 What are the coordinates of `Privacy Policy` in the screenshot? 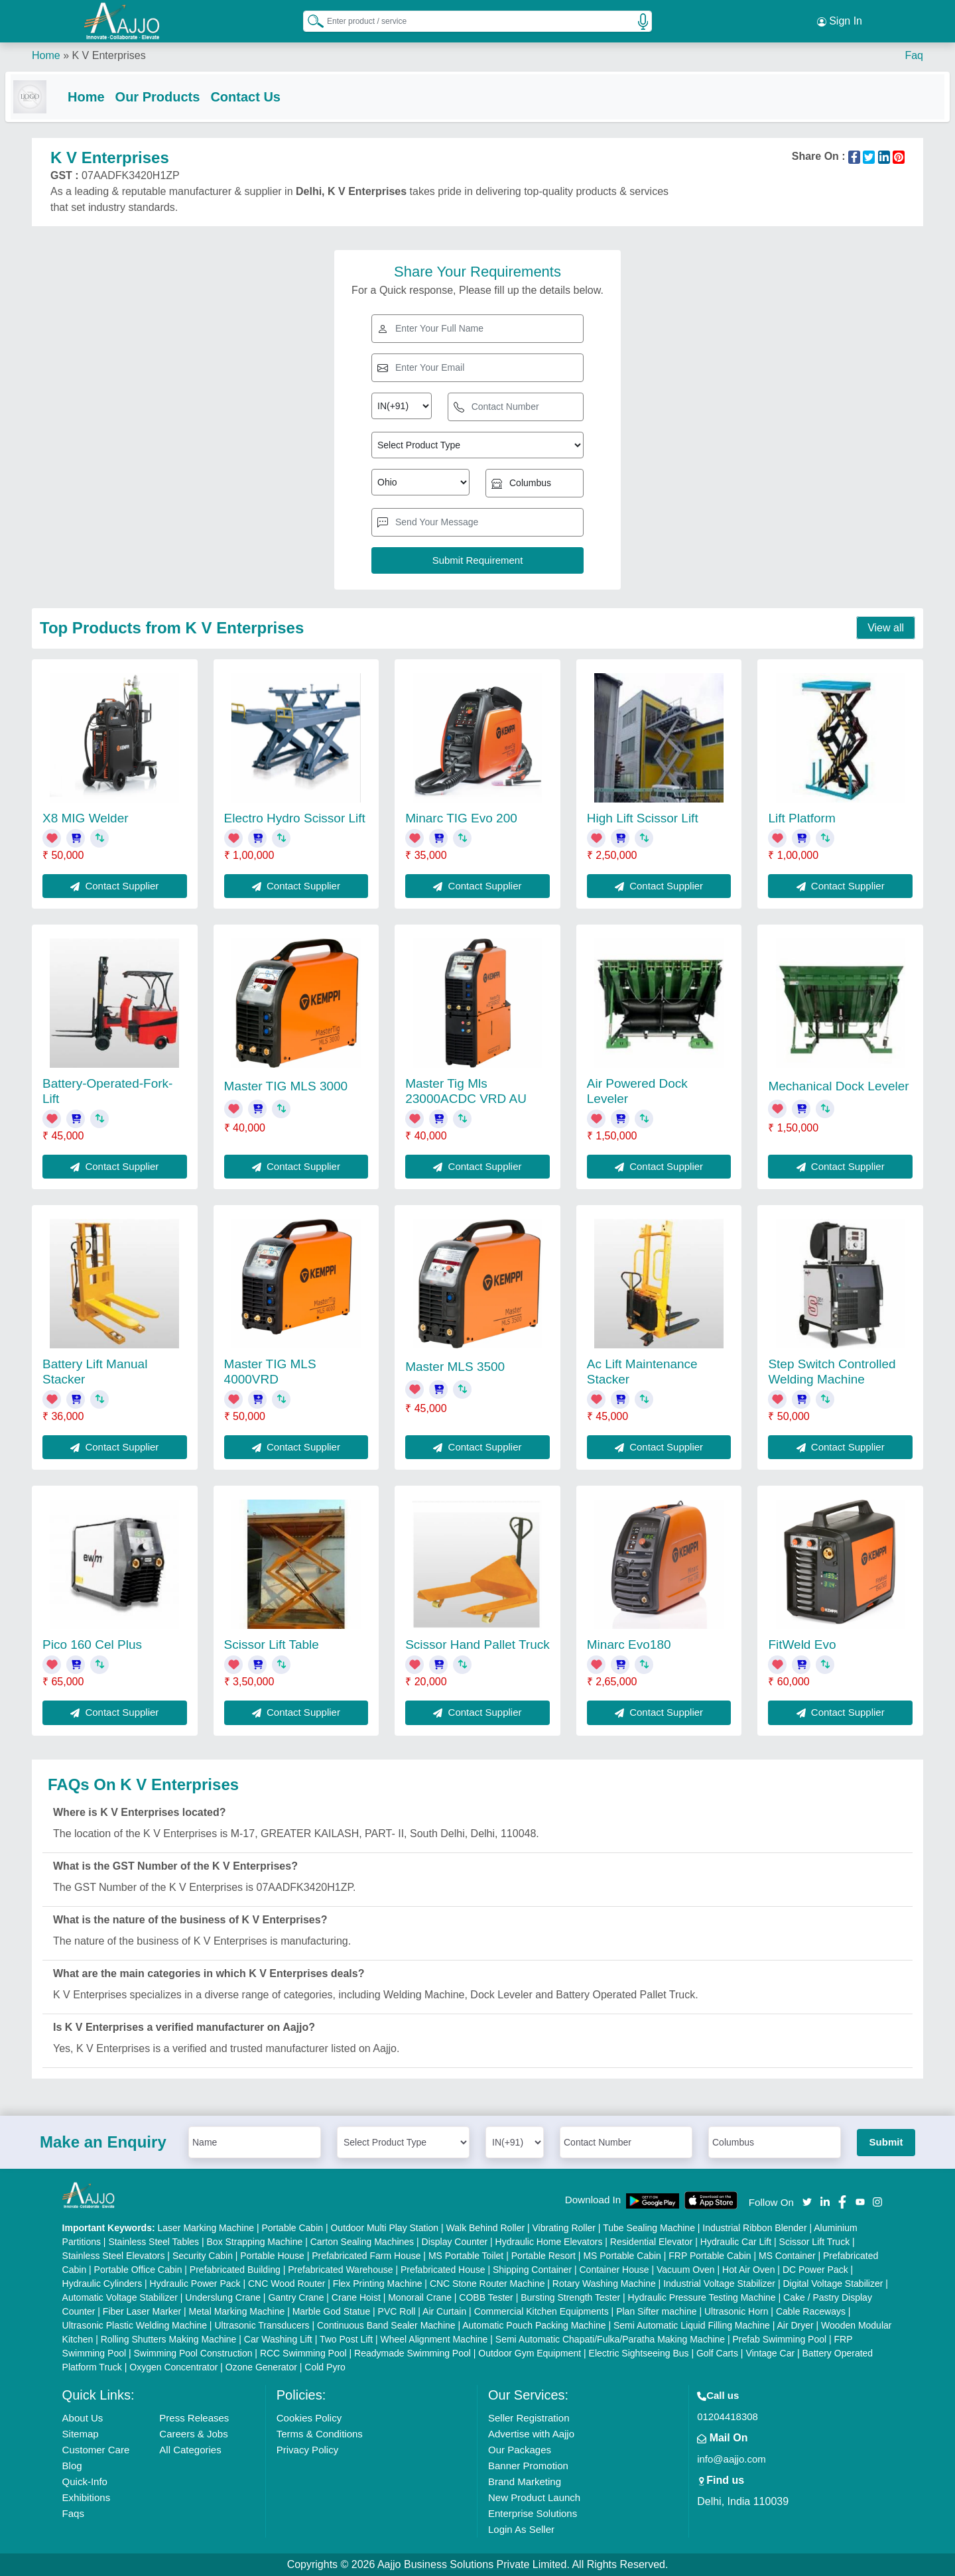 It's located at (307, 2449).